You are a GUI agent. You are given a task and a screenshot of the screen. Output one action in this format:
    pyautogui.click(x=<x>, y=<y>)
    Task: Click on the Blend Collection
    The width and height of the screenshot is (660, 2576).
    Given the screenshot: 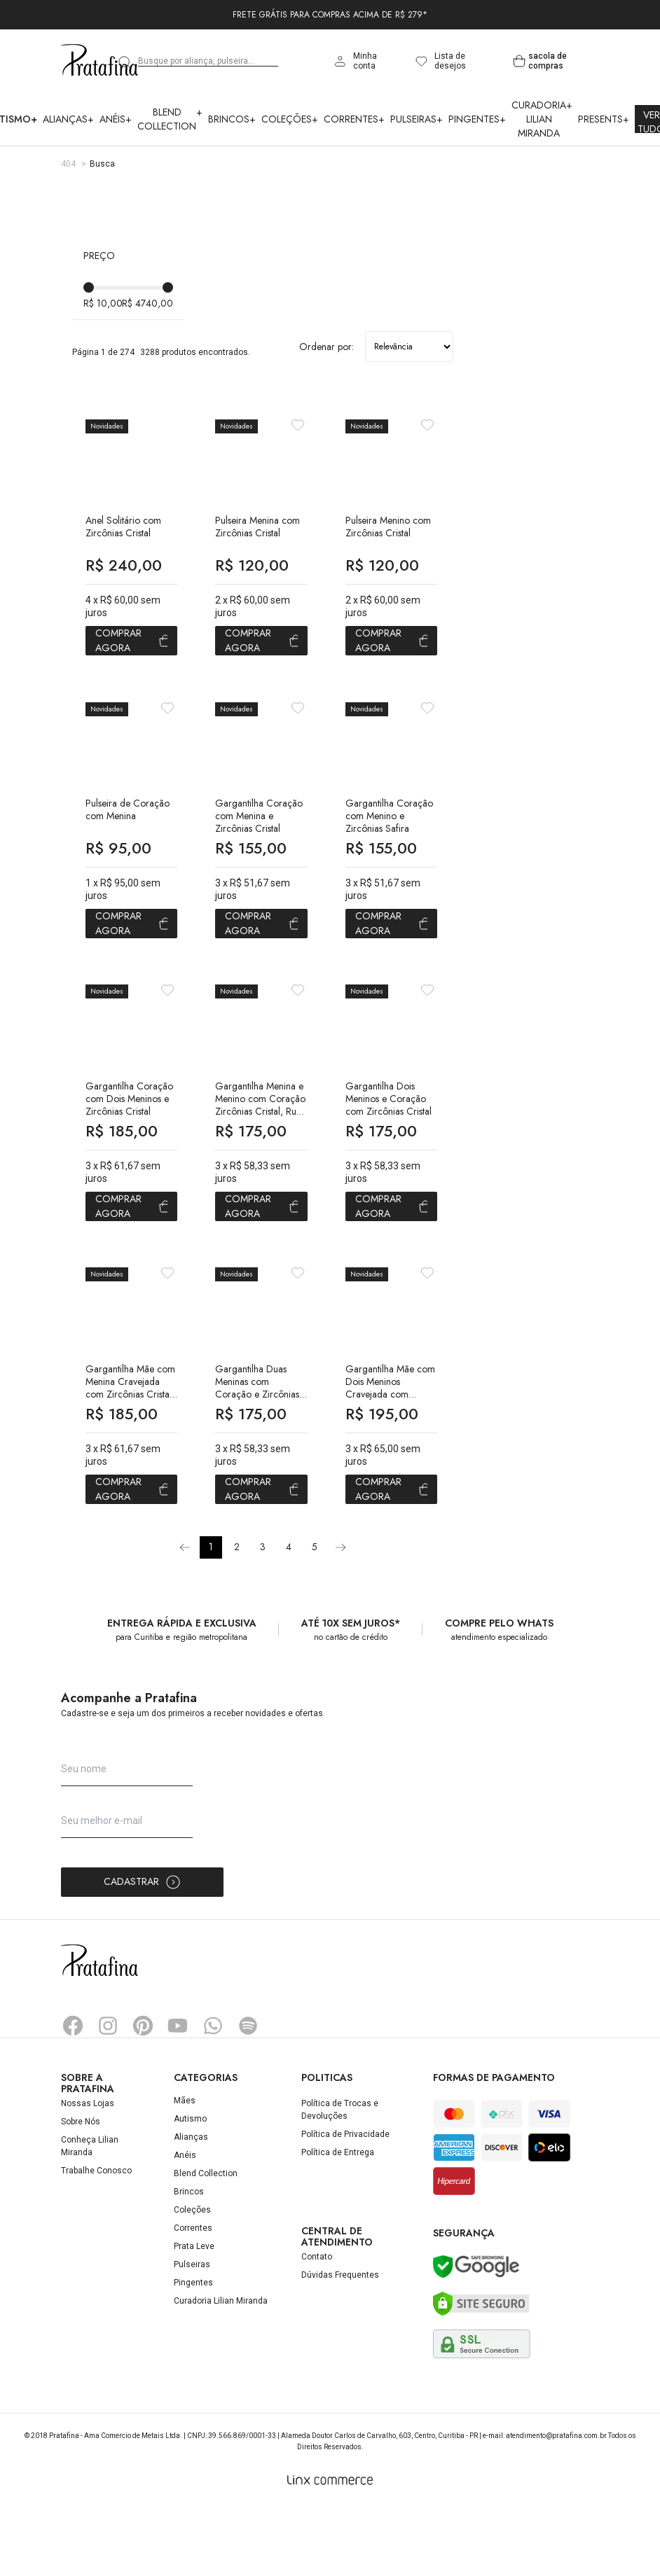 What is the action you would take?
    pyautogui.click(x=169, y=119)
    